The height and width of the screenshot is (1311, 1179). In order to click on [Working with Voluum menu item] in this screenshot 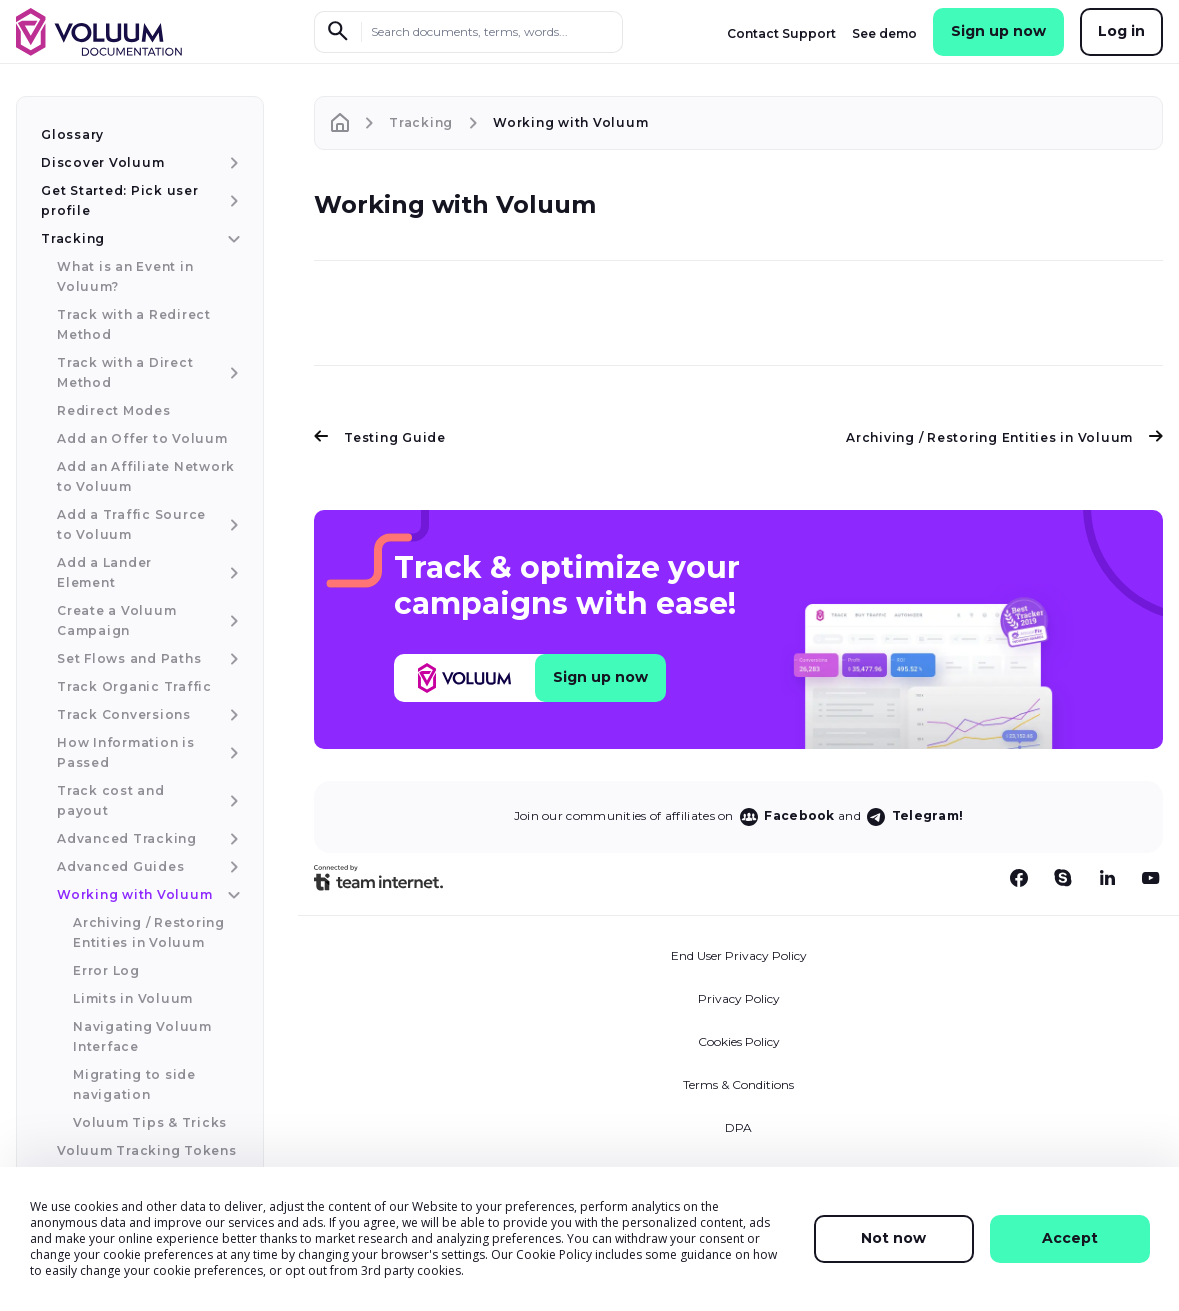, I will do `click(232, 895)`.